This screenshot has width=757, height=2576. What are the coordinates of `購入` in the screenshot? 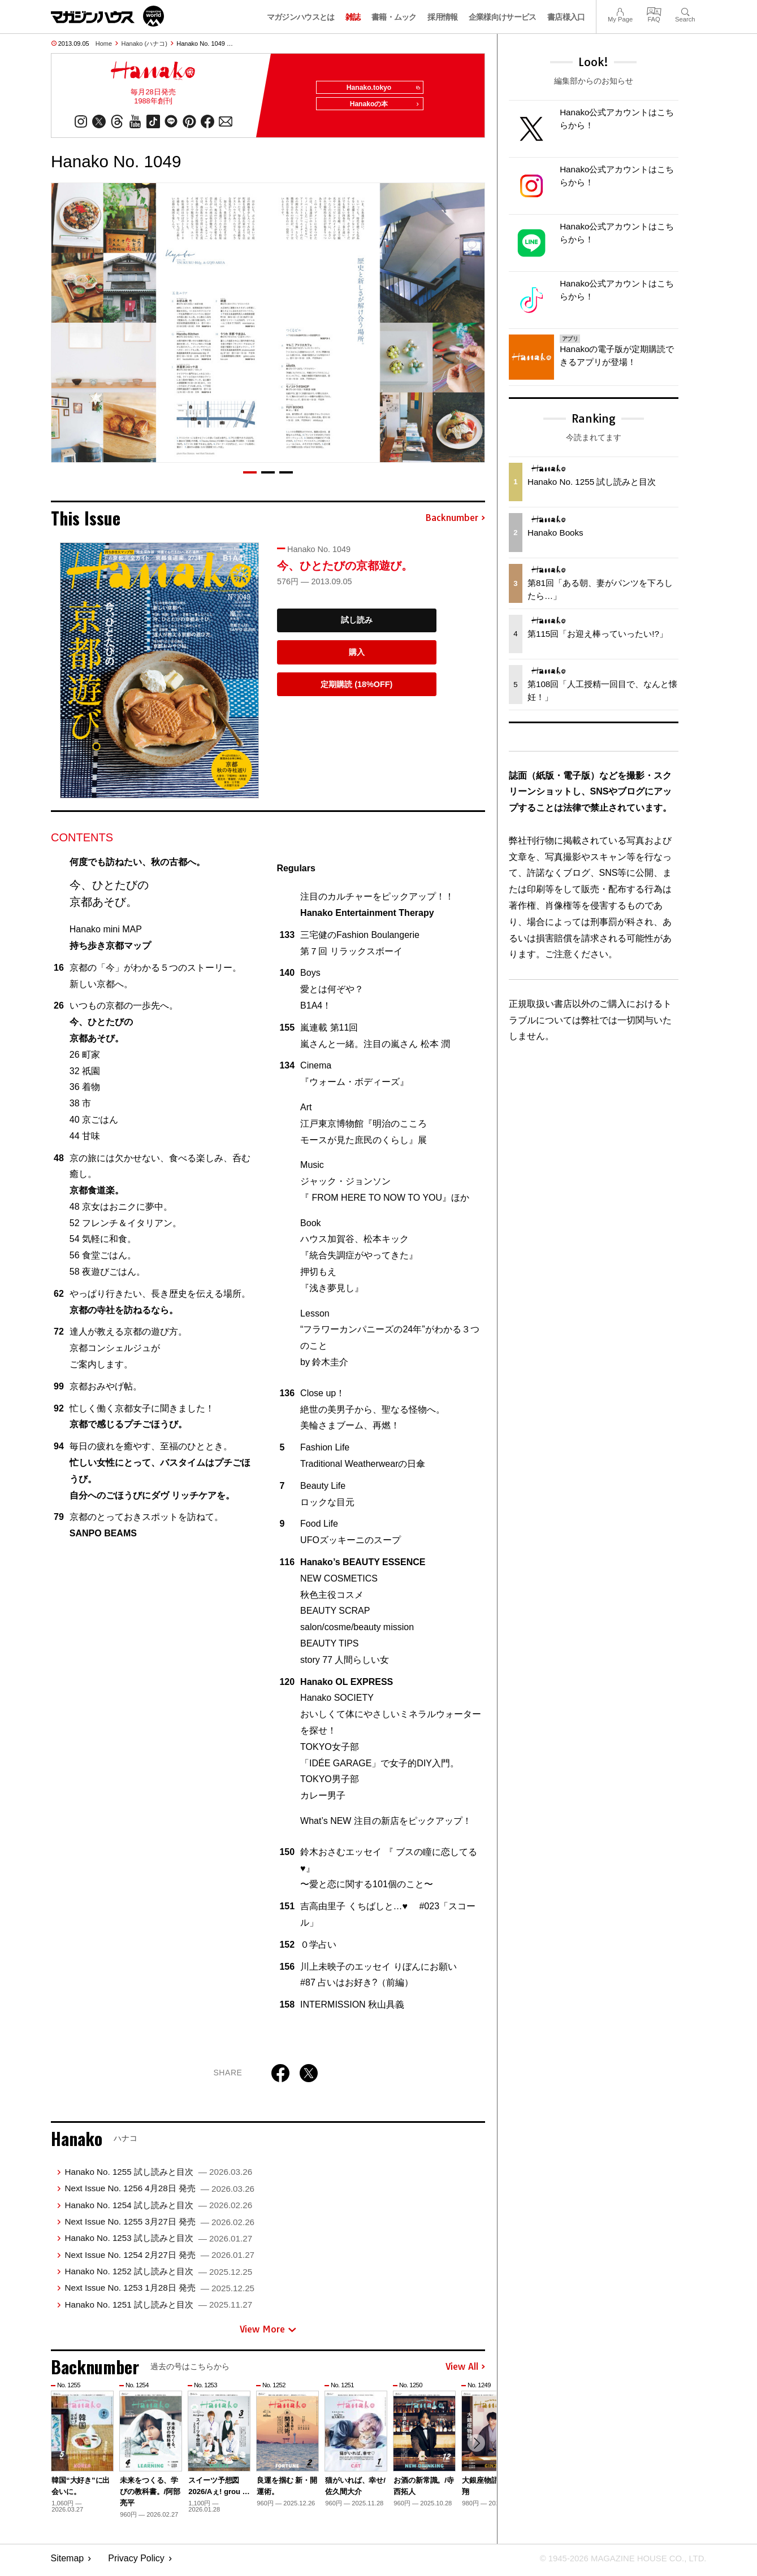 It's located at (357, 656).